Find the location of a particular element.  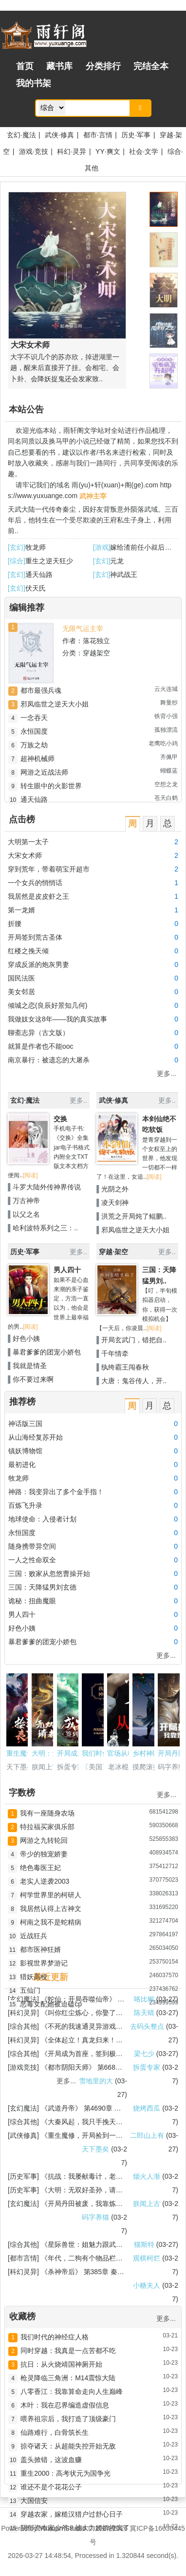

穿到荒年，带着萌宝开超市 is located at coordinates (49, 869).